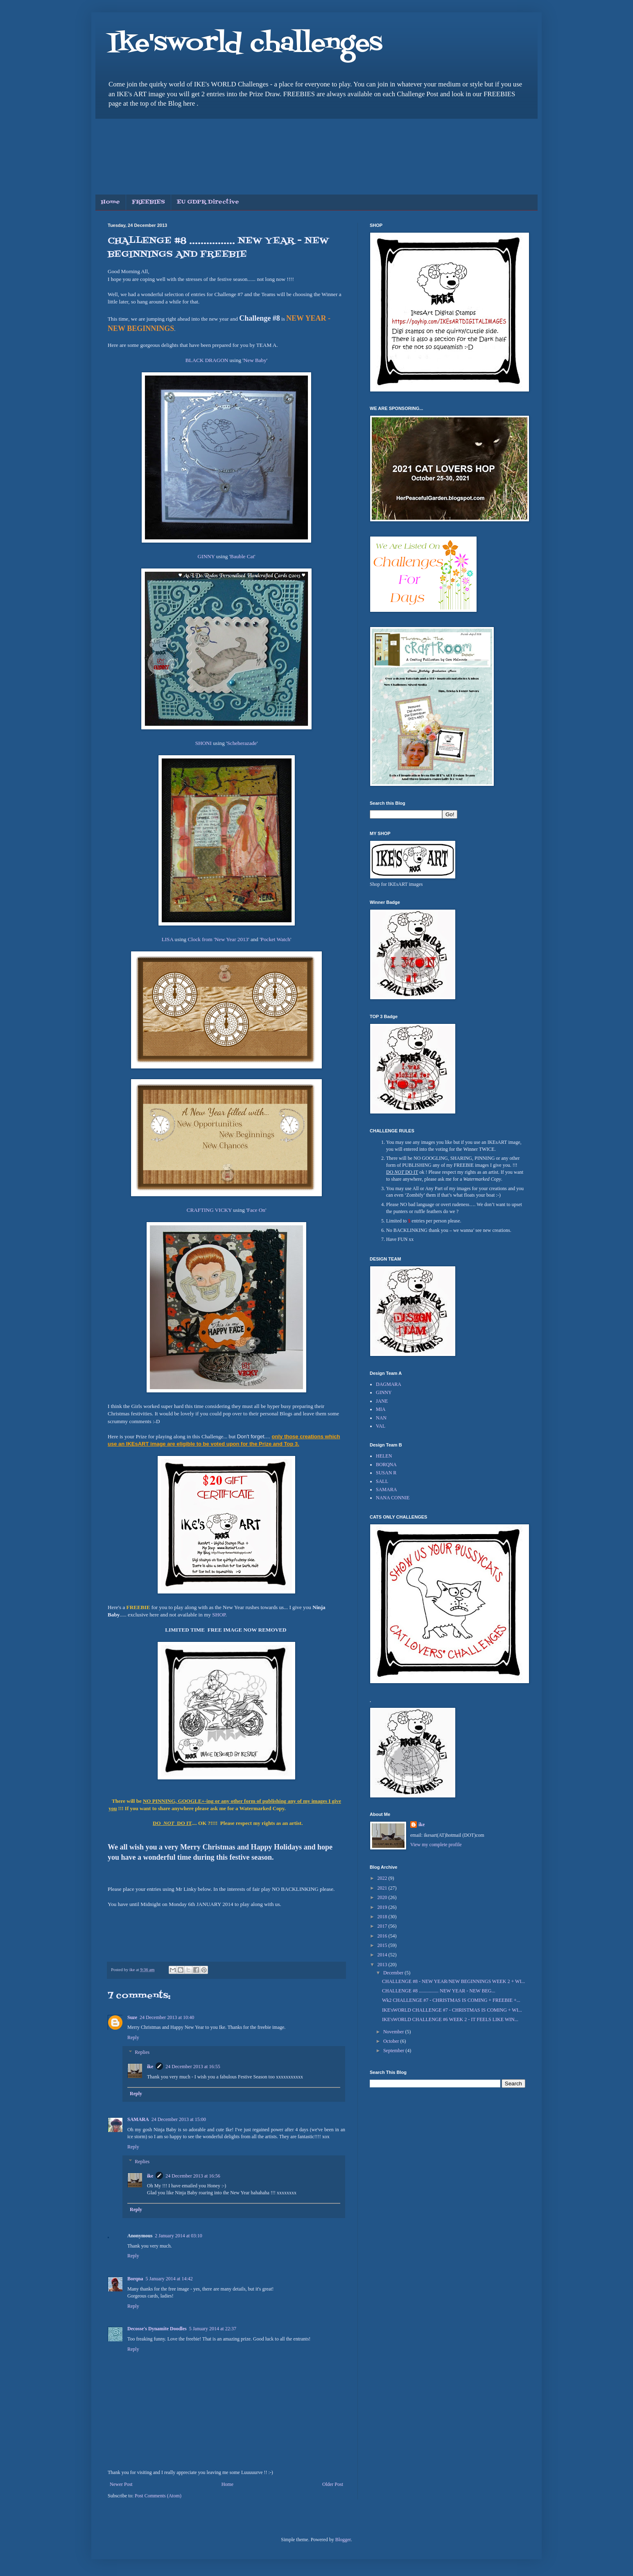 This screenshot has height=2576, width=633. Describe the element at coordinates (138, 2119) in the screenshot. I see `SAMARA` at that location.